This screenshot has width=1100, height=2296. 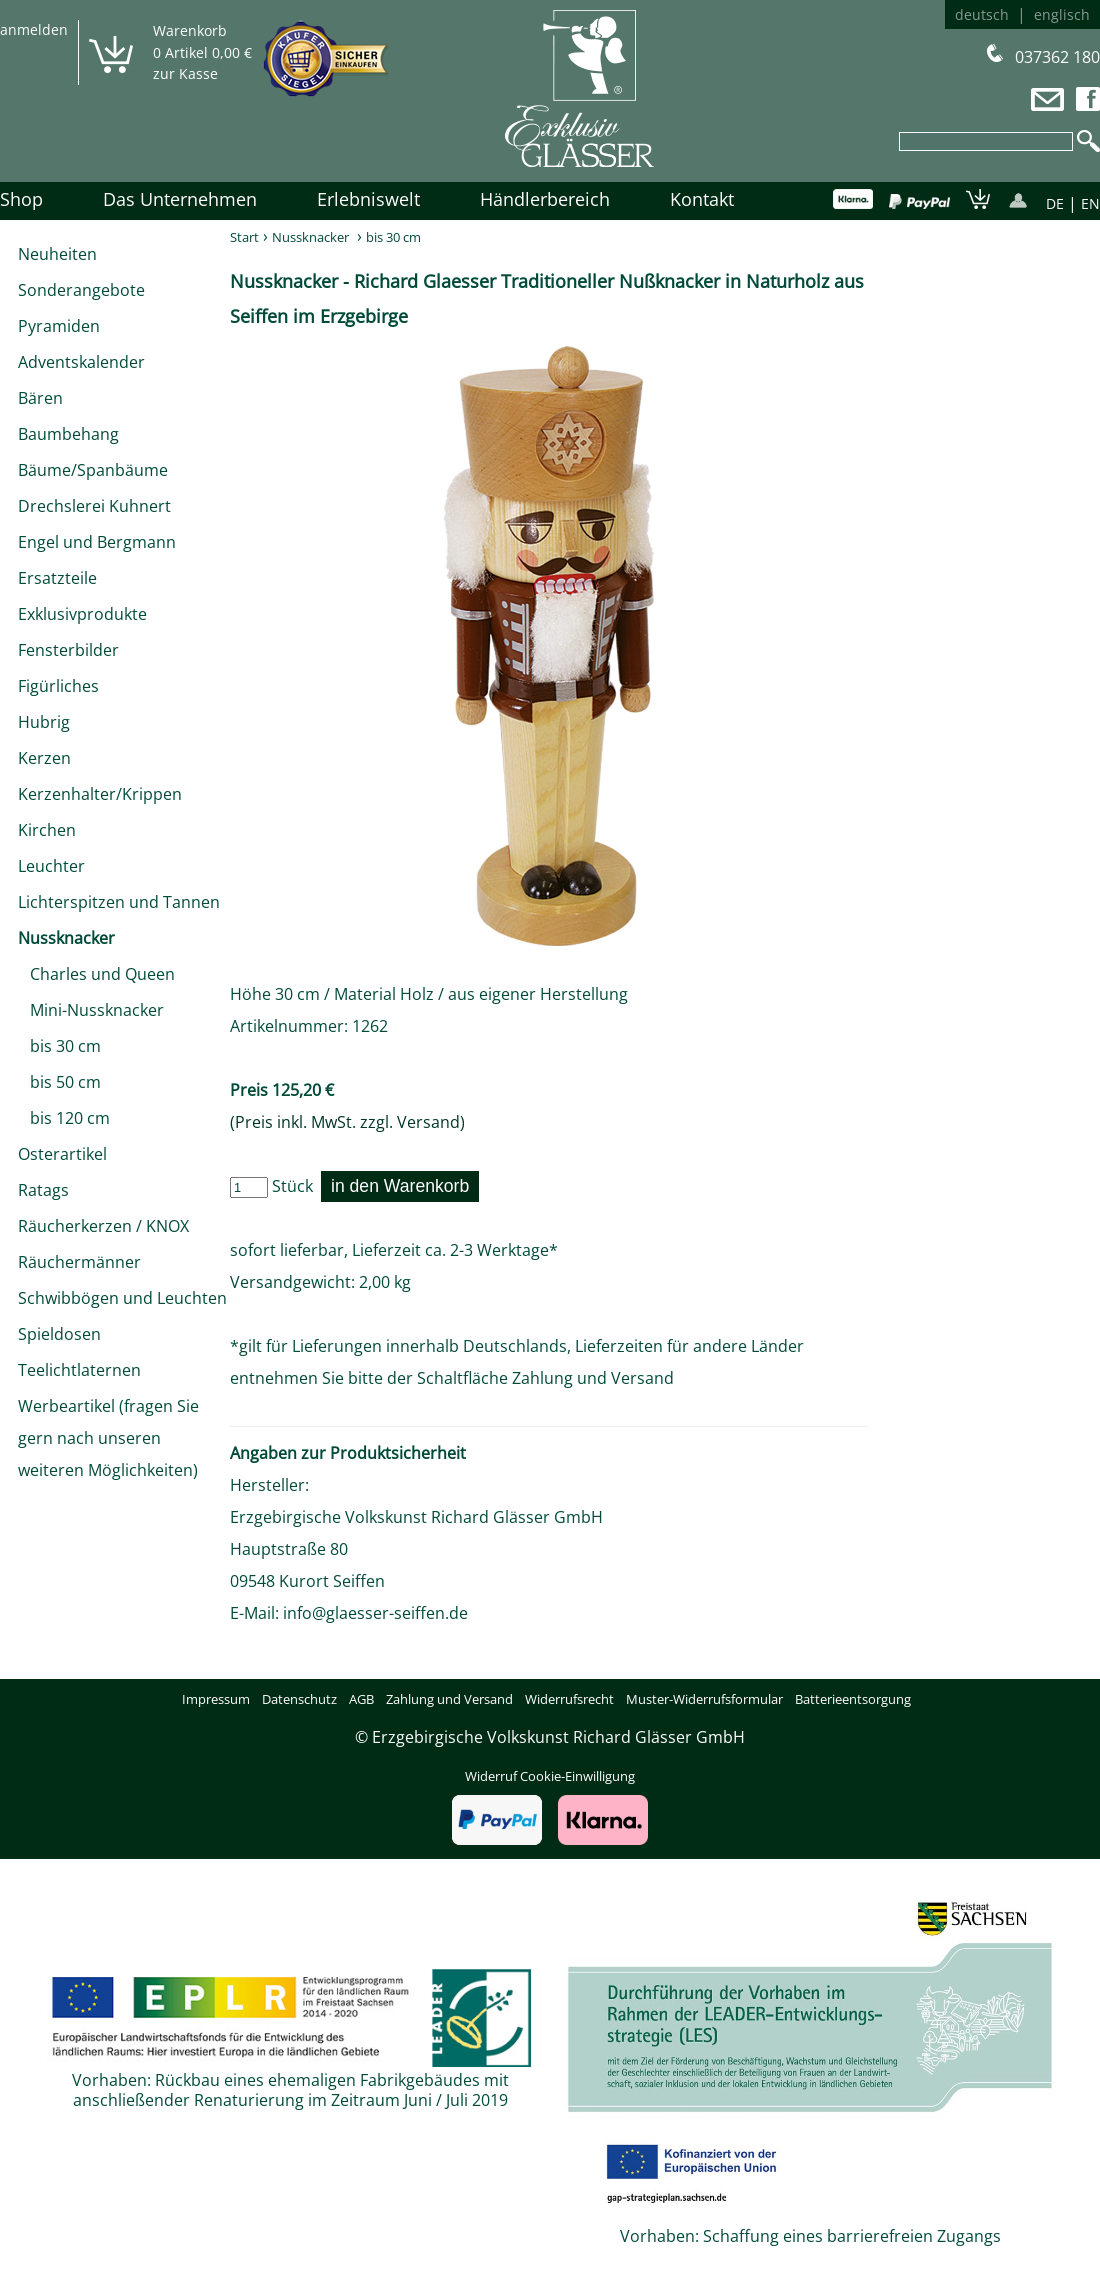 I want to click on Kirchen, so click(x=47, y=830).